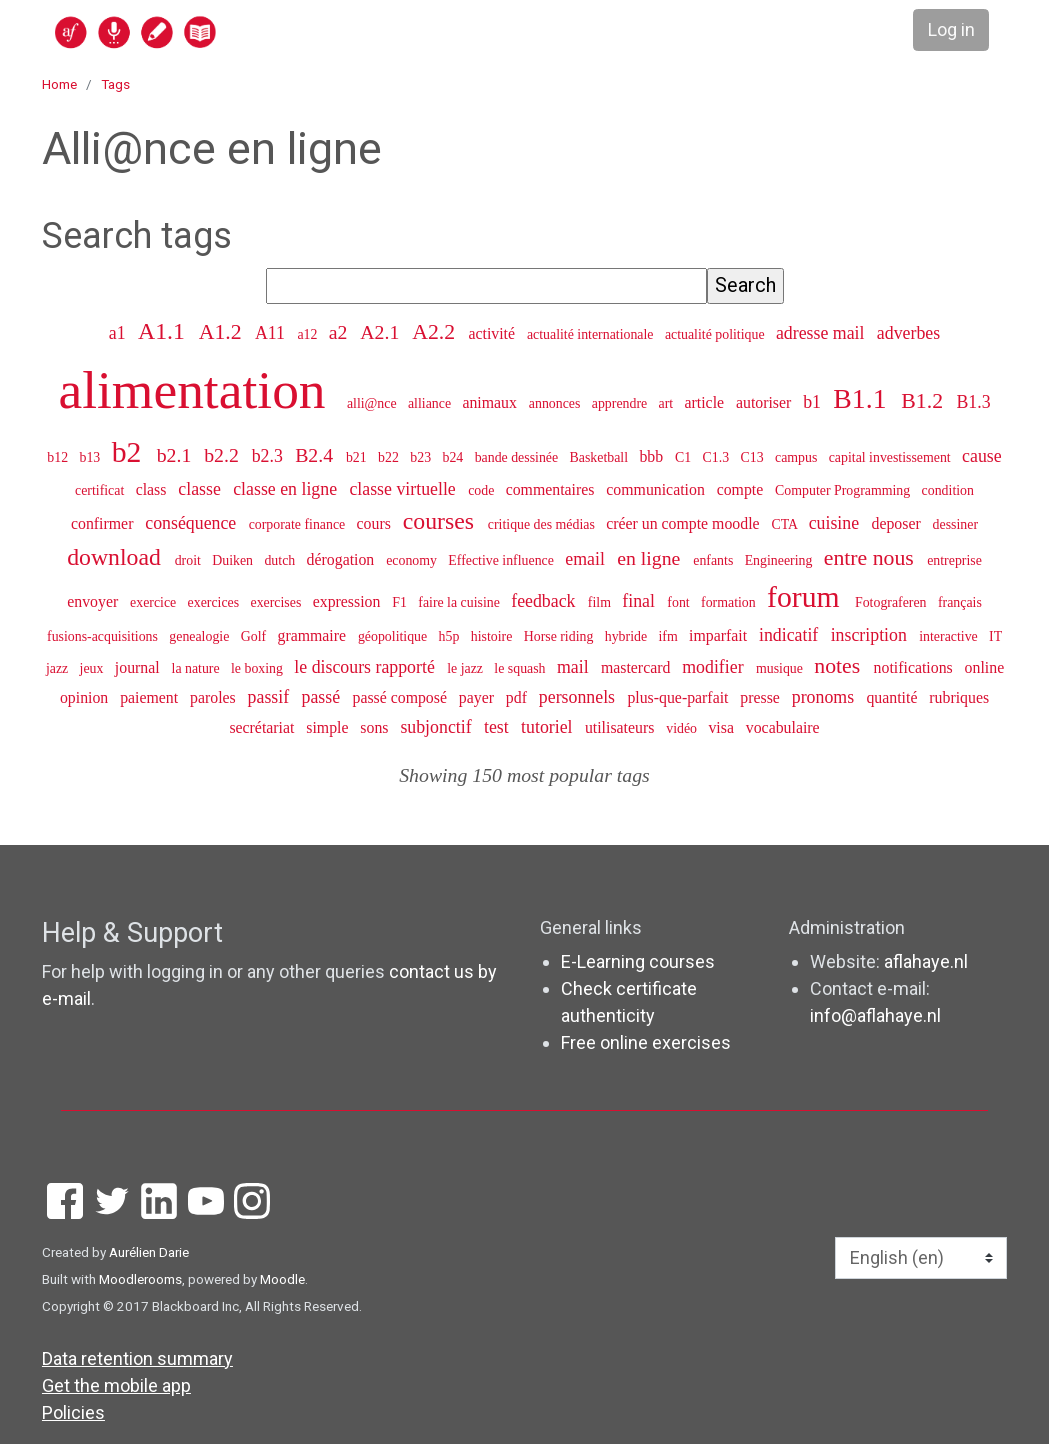  What do you see at coordinates (155, 602) in the screenshot?
I see `exercice` at bounding box center [155, 602].